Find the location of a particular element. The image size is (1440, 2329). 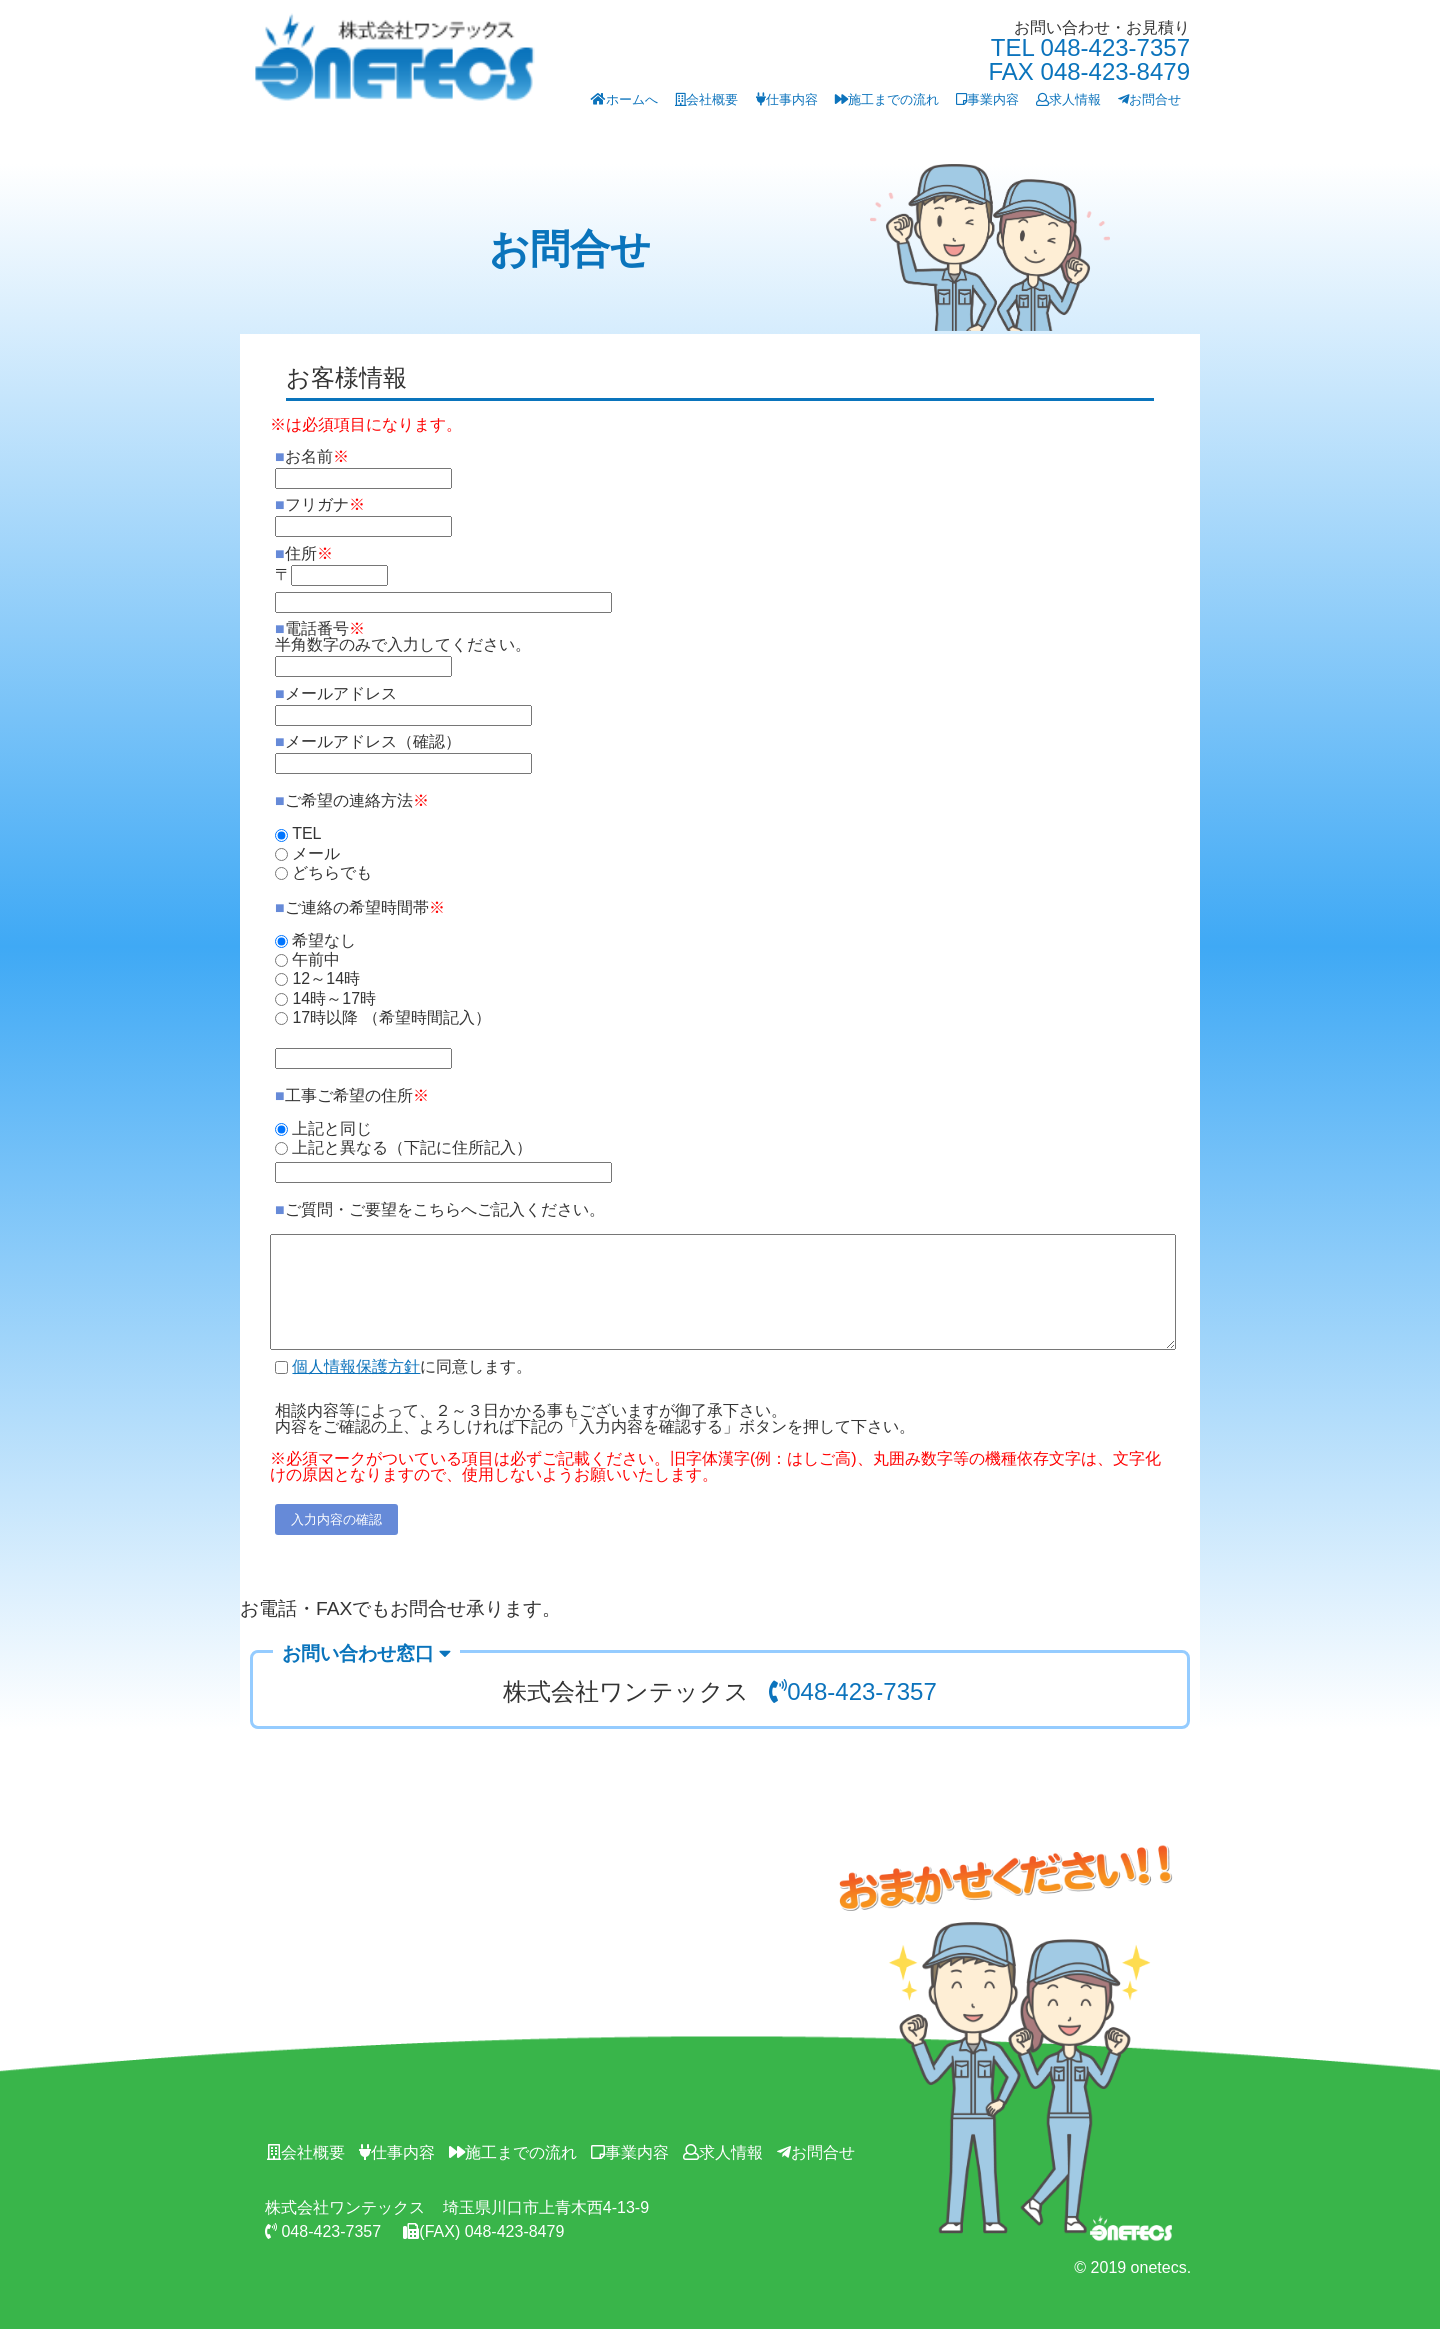

どちらでも is located at coordinates (332, 872).